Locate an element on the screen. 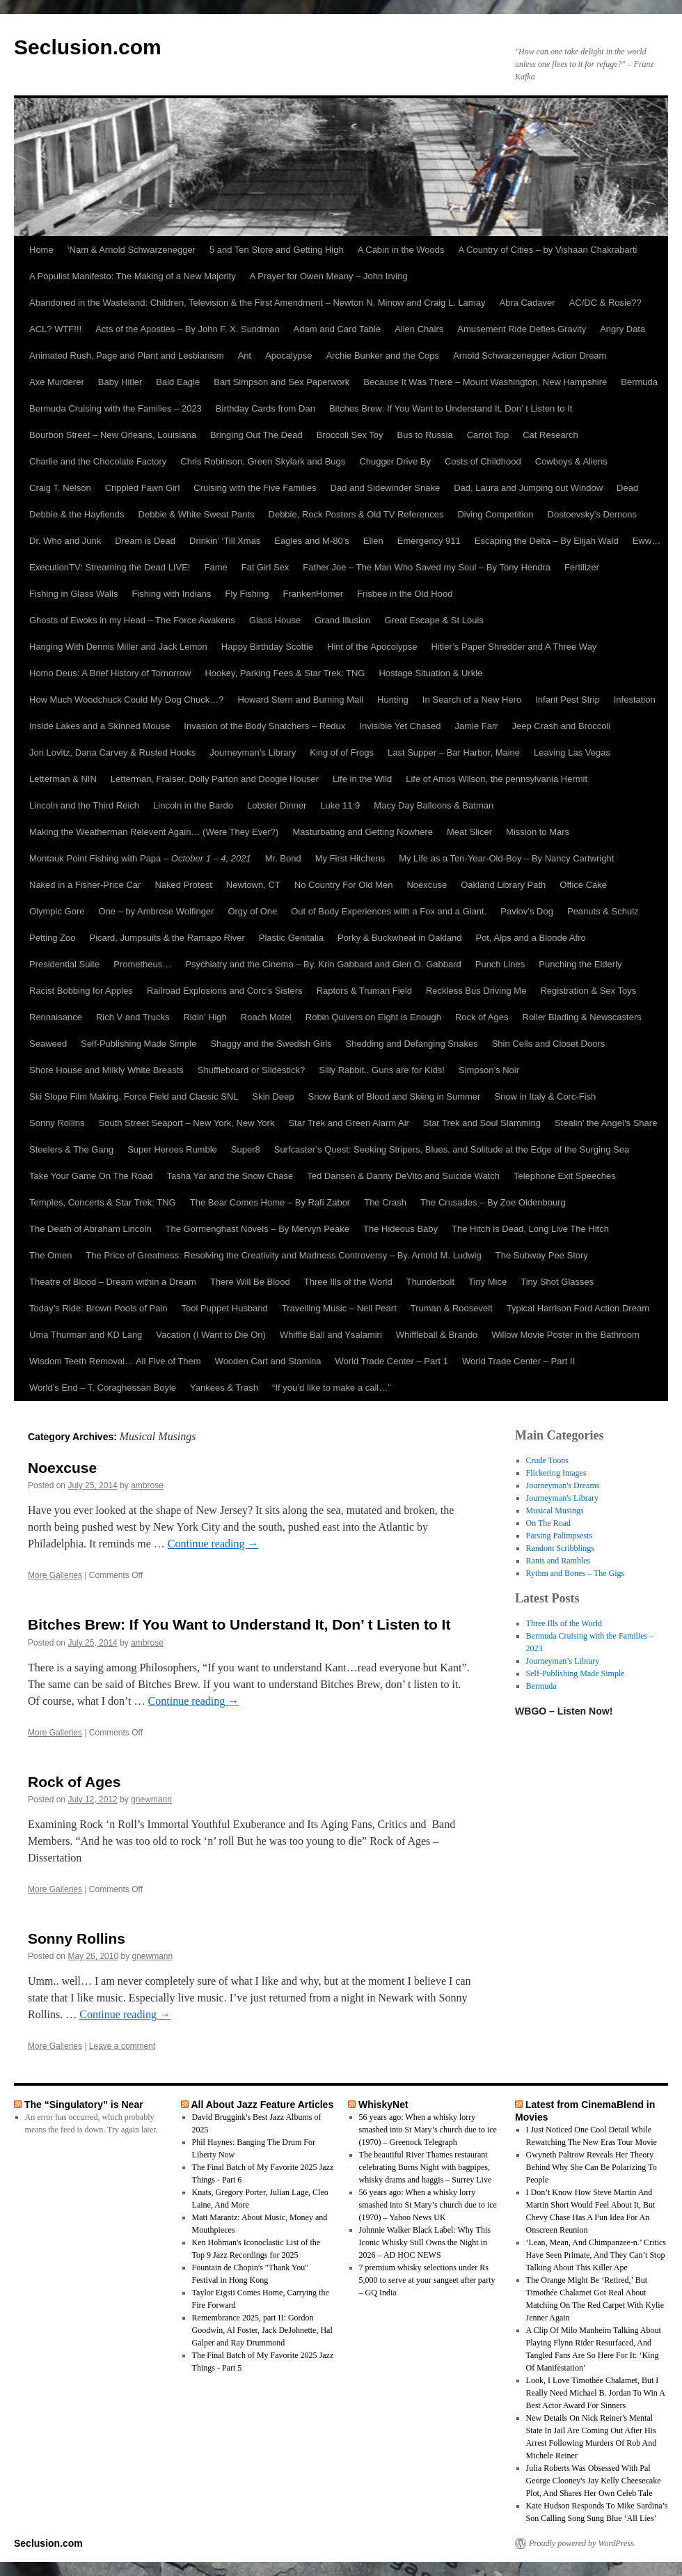  Three Ills of the World is located at coordinates (348, 1282).